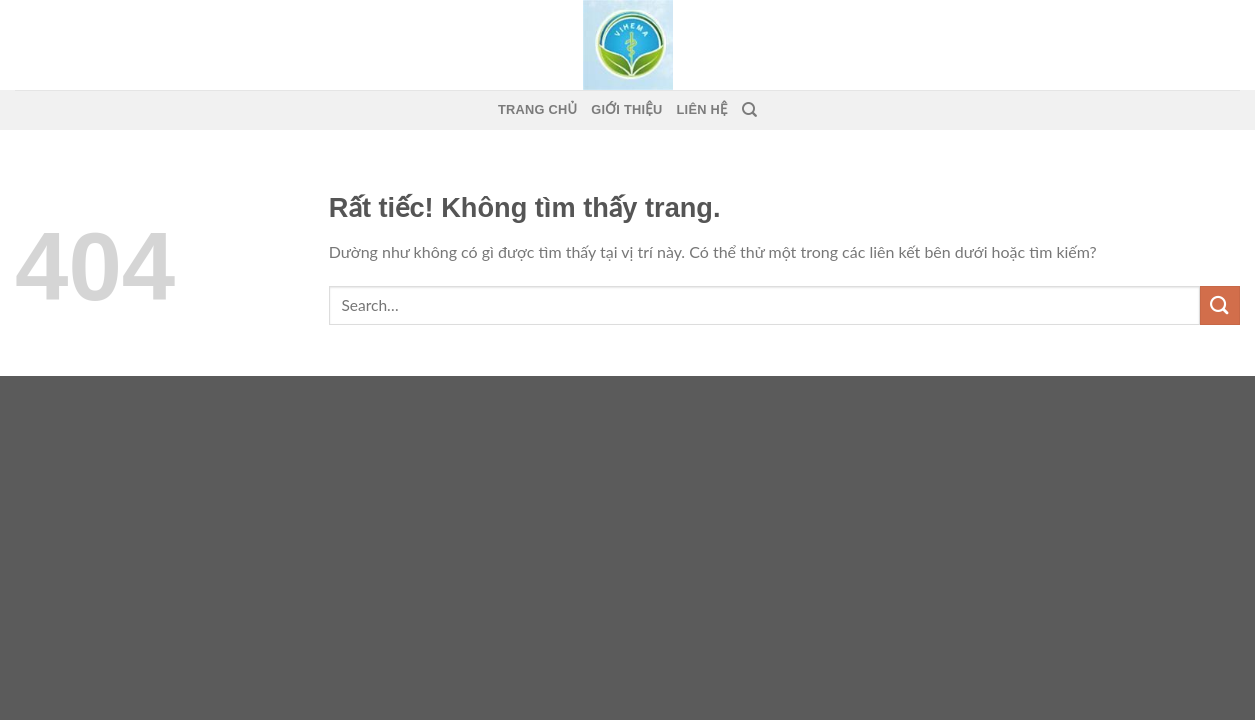  What do you see at coordinates (702, 109) in the screenshot?
I see `Liên Hệ` at bounding box center [702, 109].